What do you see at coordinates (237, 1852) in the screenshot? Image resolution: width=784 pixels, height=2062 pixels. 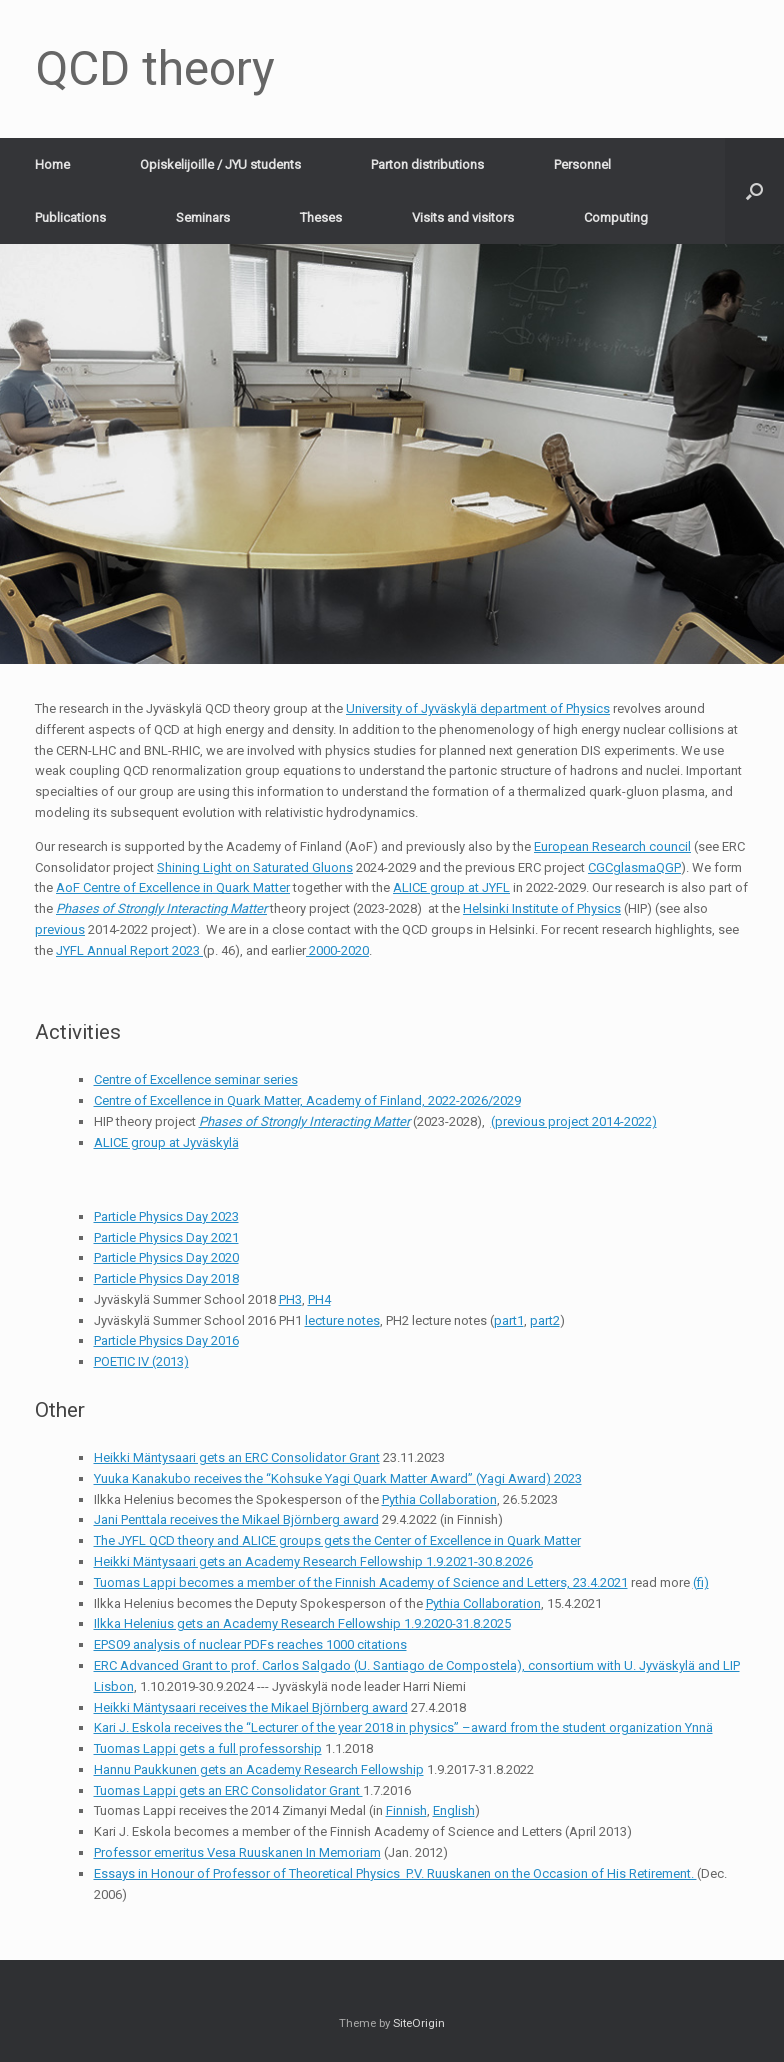 I see `Professor emeritus Vesa Ruuskanen In Memoriam` at bounding box center [237, 1852].